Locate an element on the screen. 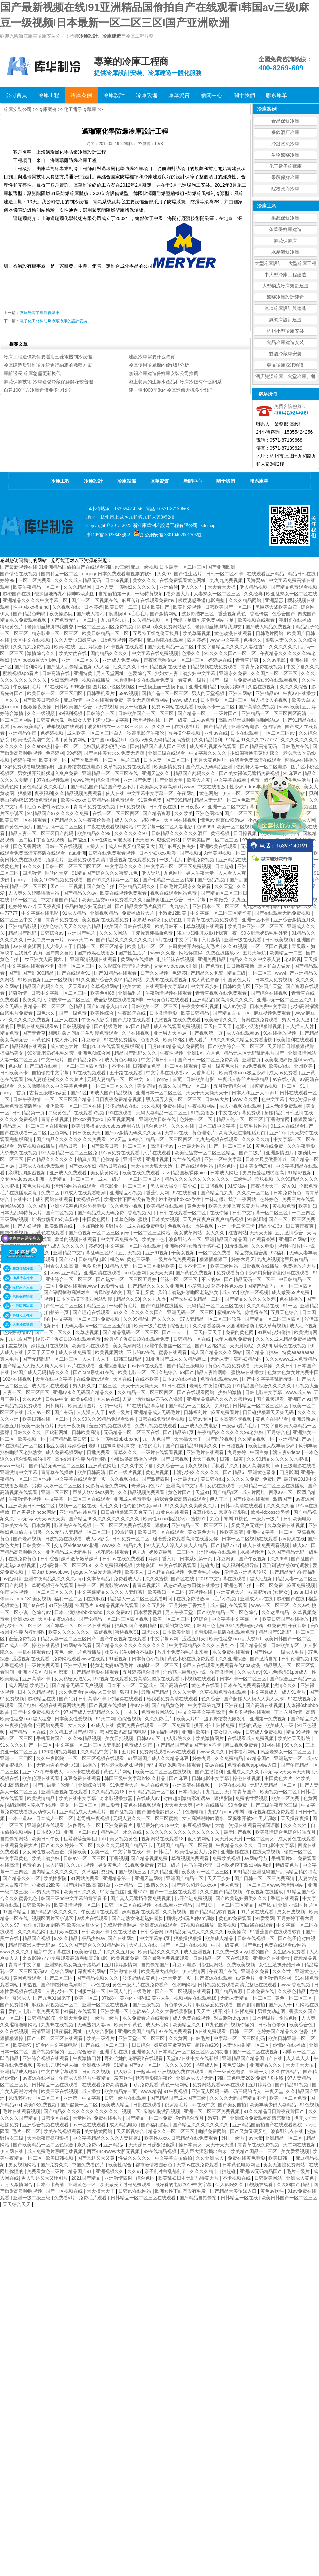 The width and height of the screenshot is (319, 2576). 二级黄色片 is located at coordinates (59, 1112).